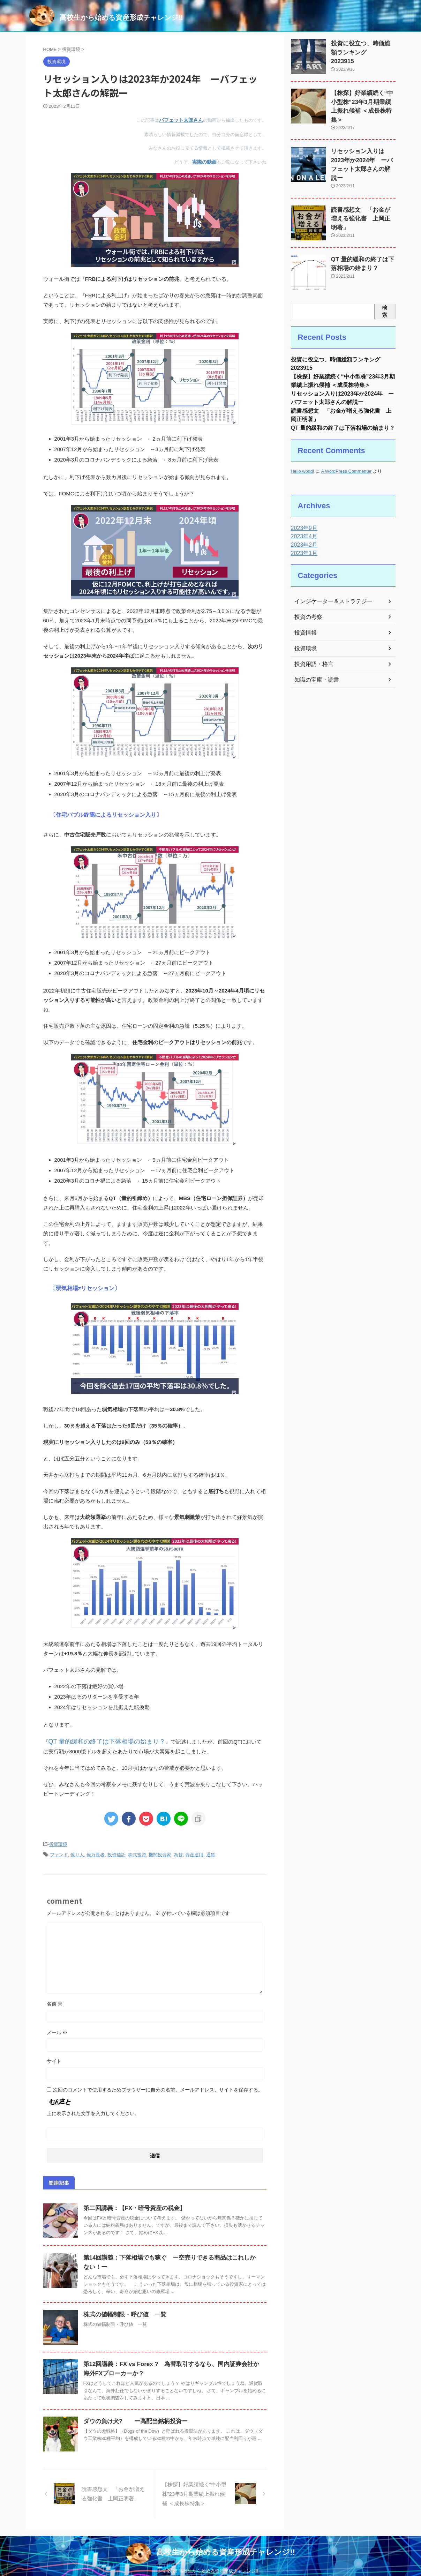 This screenshot has height=2576, width=421. Describe the element at coordinates (122, 2310) in the screenshot. I see `株式の値幅制限・呼び値 一覧` at that location.